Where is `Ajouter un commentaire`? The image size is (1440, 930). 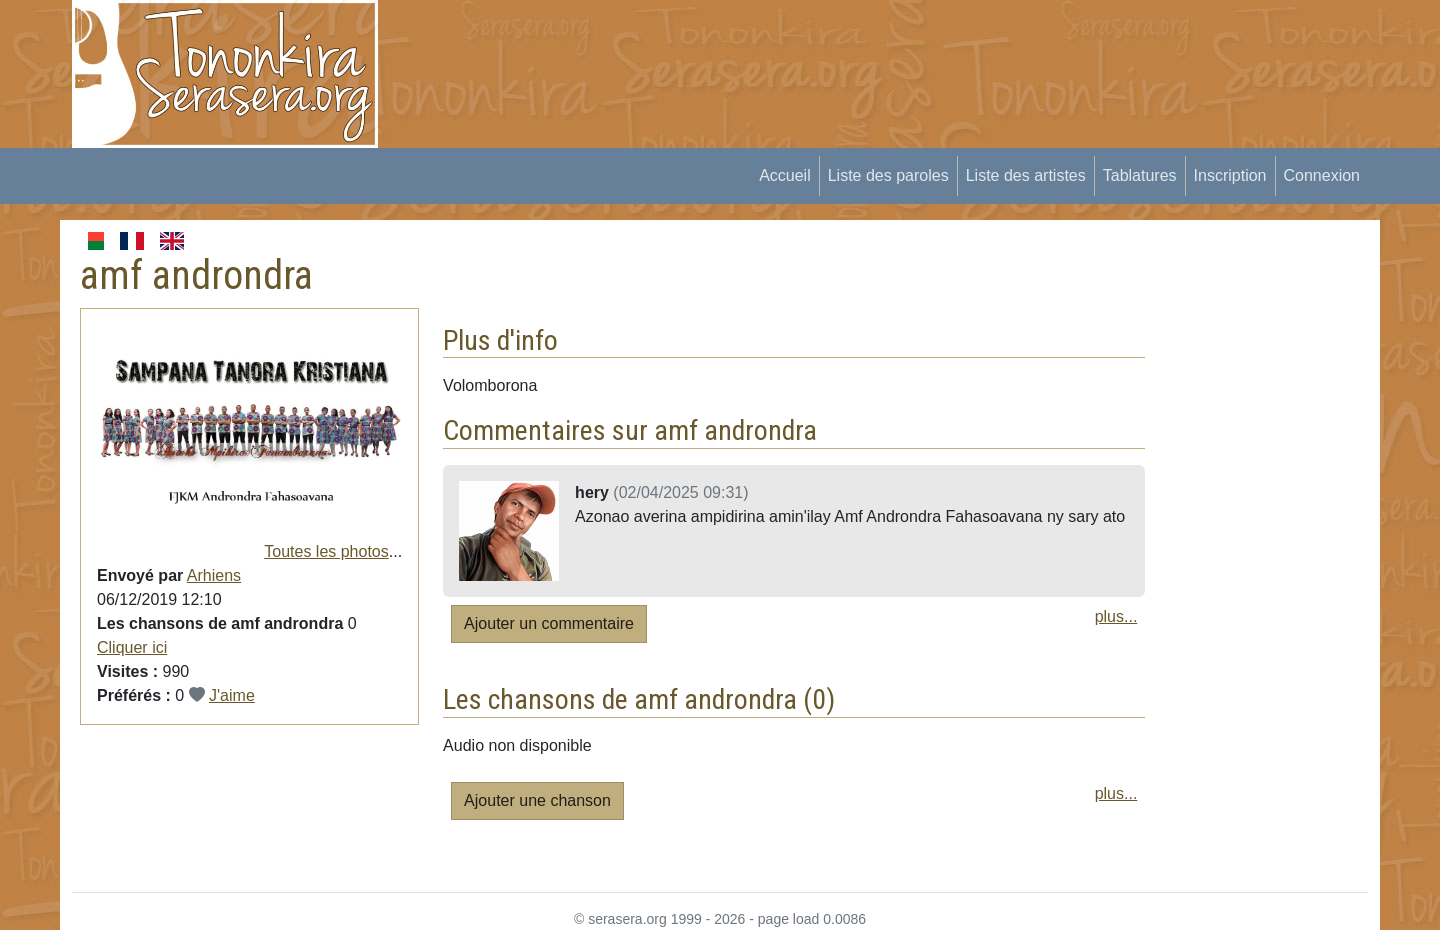 Ajouter un commentaire is located at coordinates (549, 623).